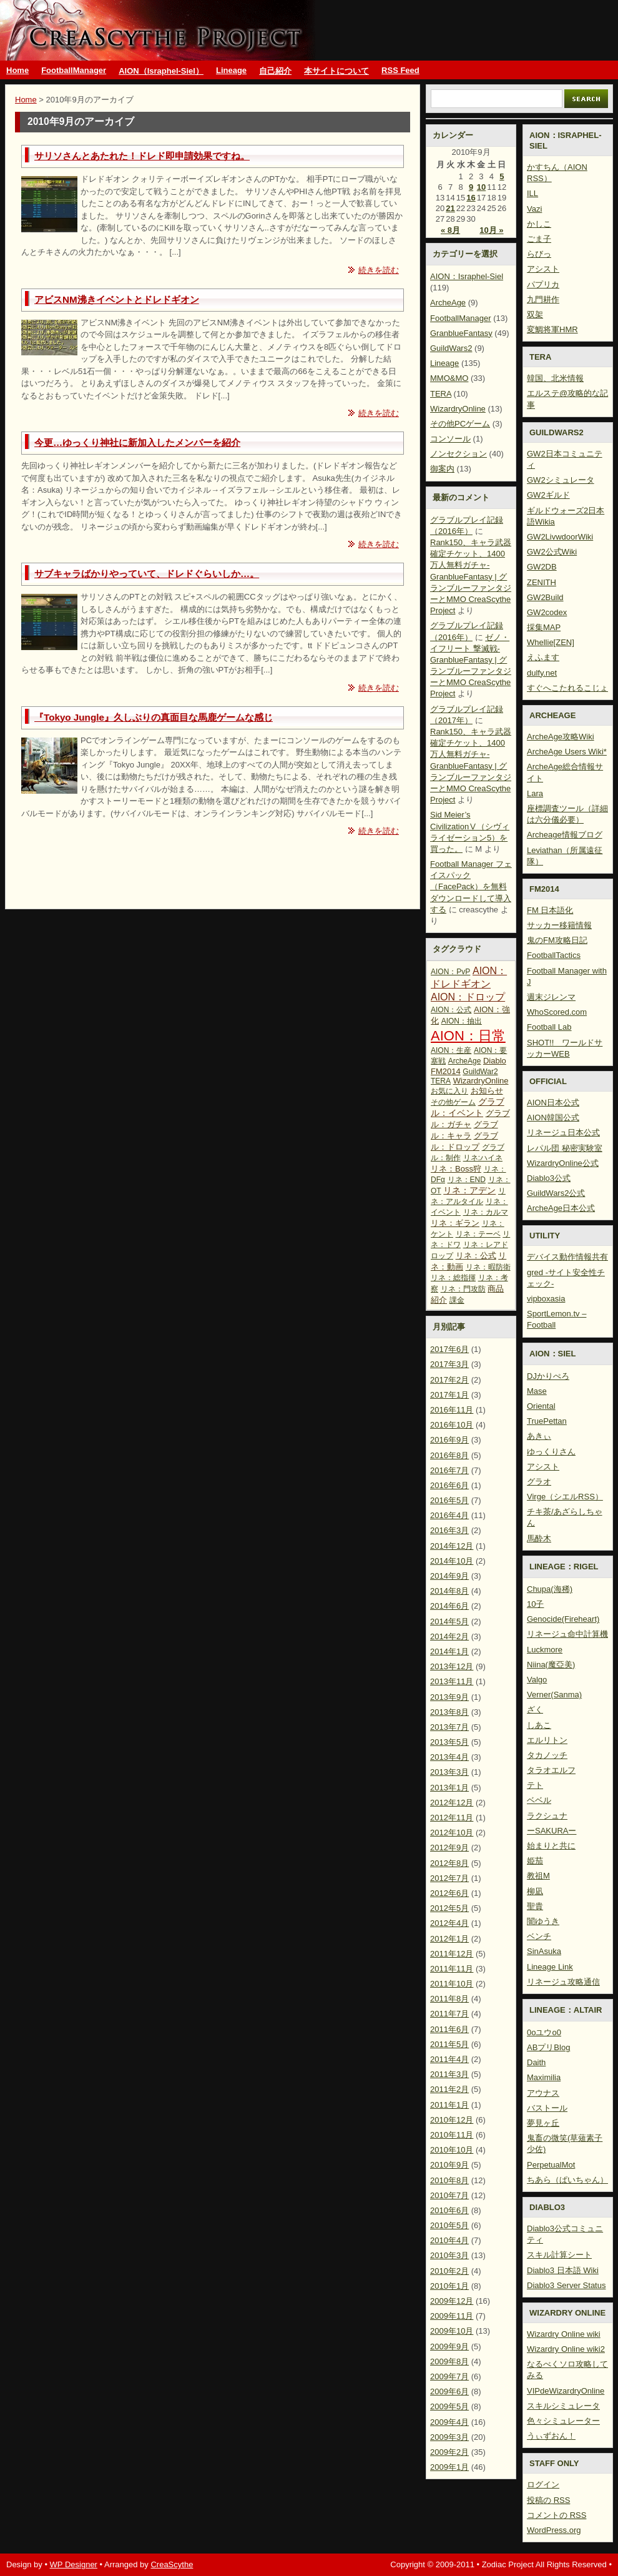  Describe the element at coordinates (449, 1772) in the screenshot. I see `2013年3月` at that location.